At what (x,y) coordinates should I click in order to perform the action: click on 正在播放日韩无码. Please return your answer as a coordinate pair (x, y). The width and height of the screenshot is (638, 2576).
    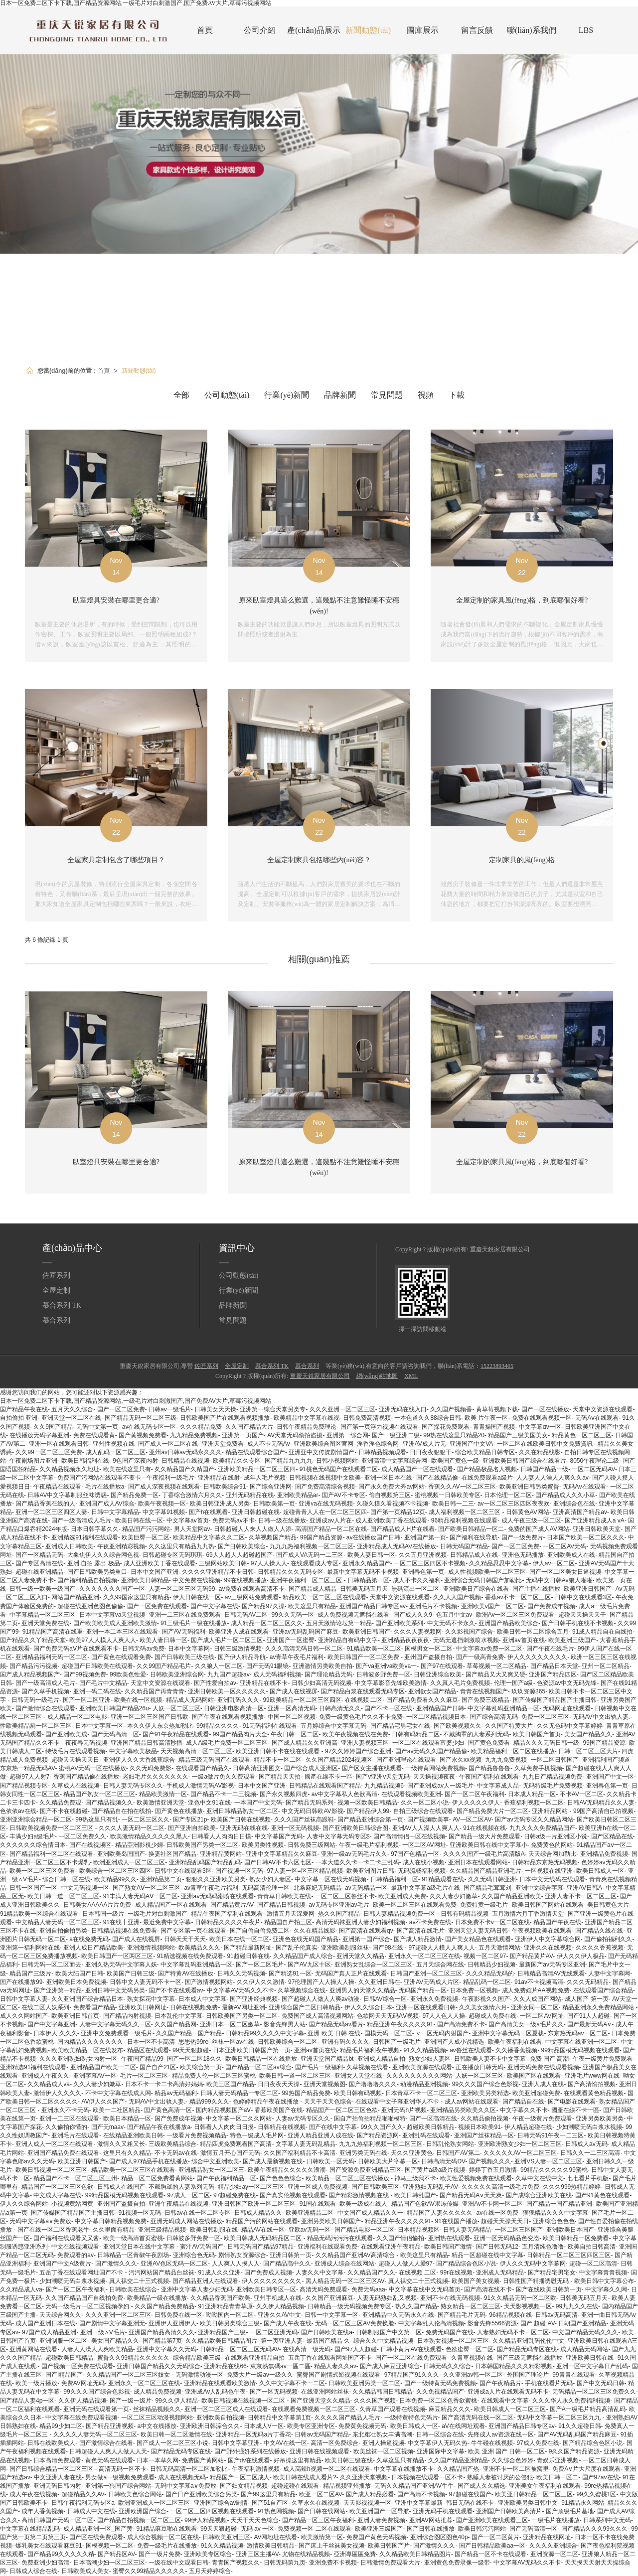
    Looking at the image, I should click on (479, 2067).